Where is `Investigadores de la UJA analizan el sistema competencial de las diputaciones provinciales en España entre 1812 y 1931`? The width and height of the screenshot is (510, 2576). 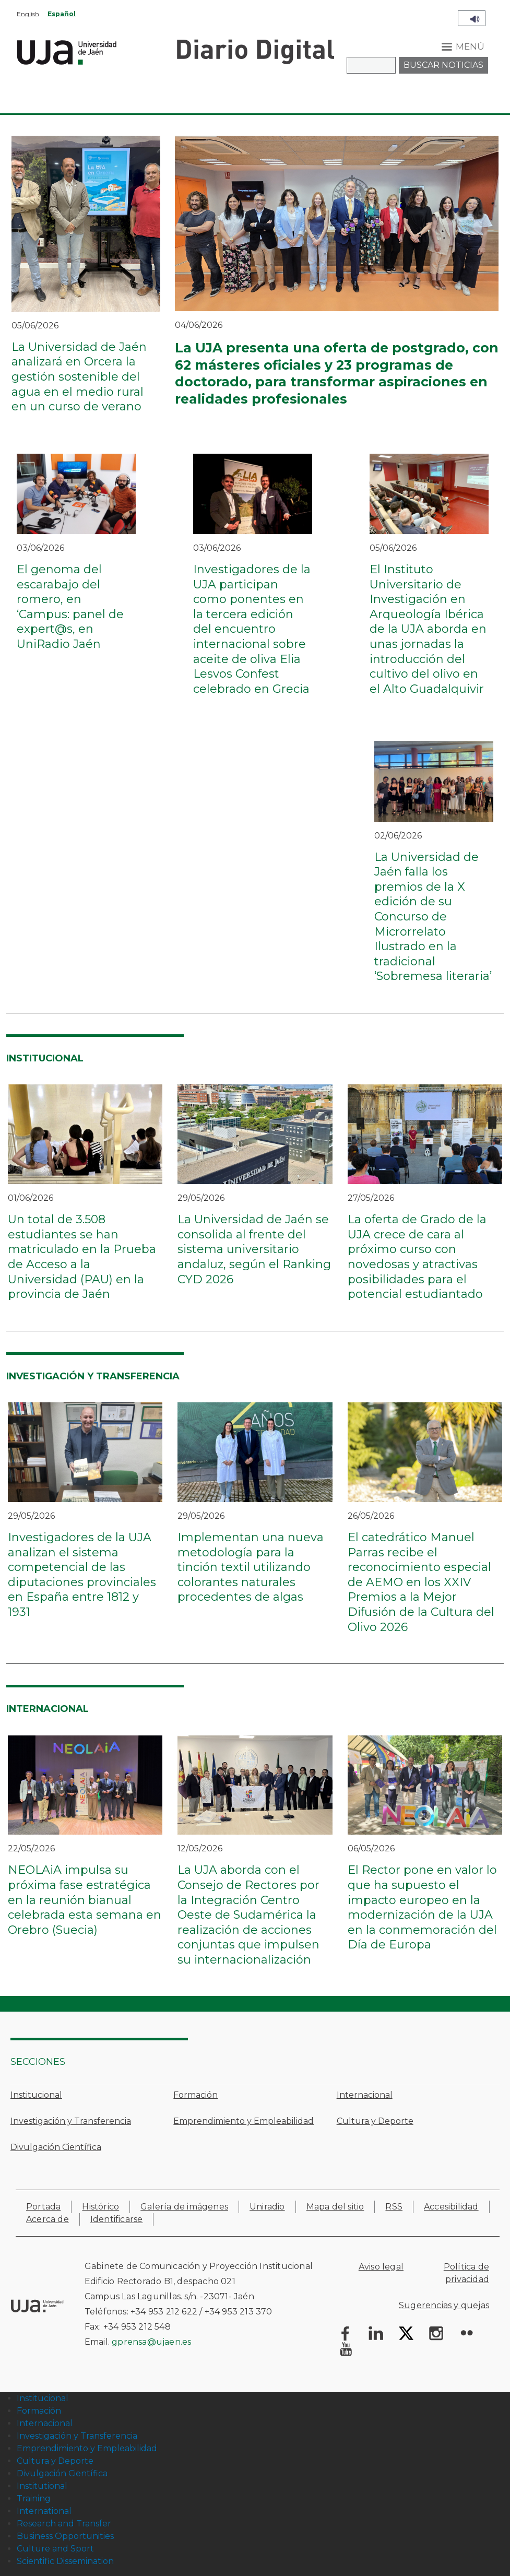 Investigadores de la UJA analizan el sistema competencial de las diputaciones provinciales en España entre 1812 y 1931 is located at coordinates (82, 1574).